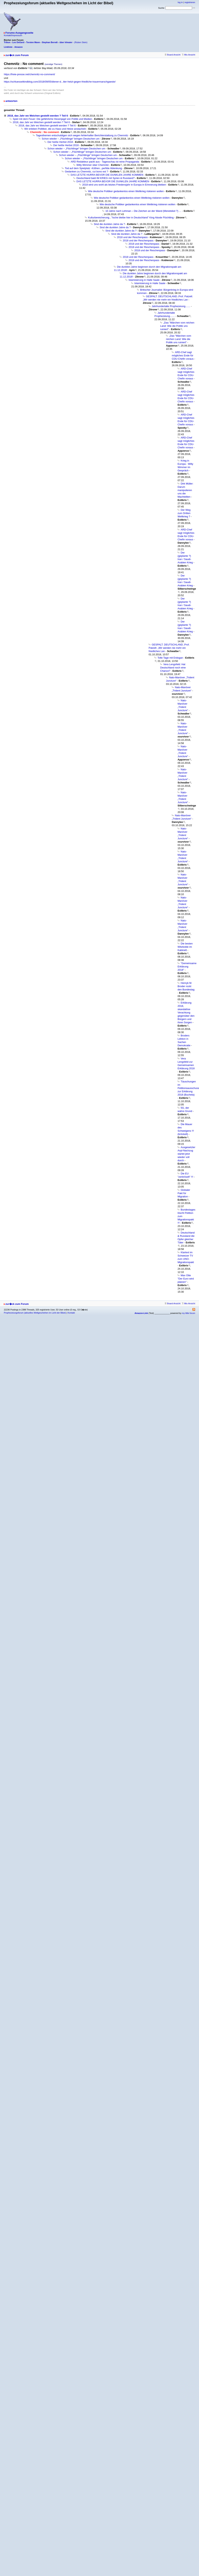 The height and width of the screenshot is (2576, 199). Describe the element at coordinates (170, 657) in the screenshot. I see `Tolle Tage mit Erdogan` at that location.